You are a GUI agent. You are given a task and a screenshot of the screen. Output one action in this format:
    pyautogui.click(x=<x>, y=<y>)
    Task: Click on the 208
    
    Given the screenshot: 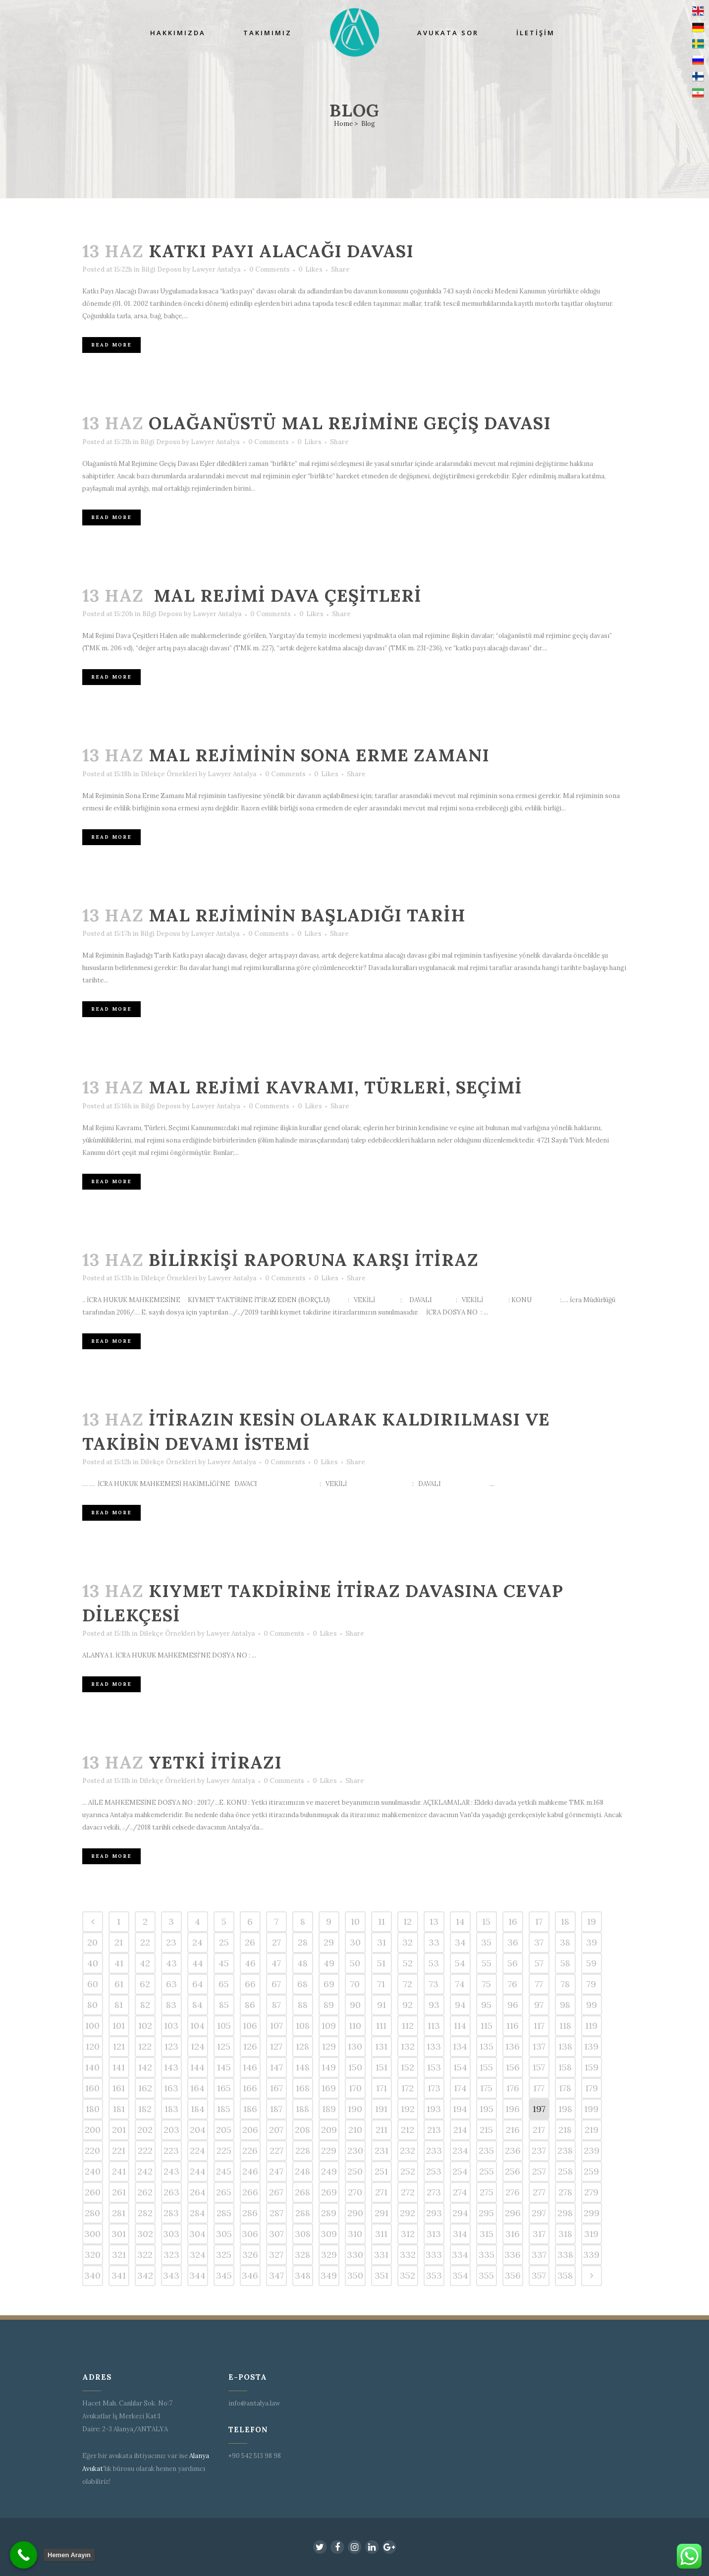 What is the action you would take?
    pyautogui.click(x=302, y=2129)
    